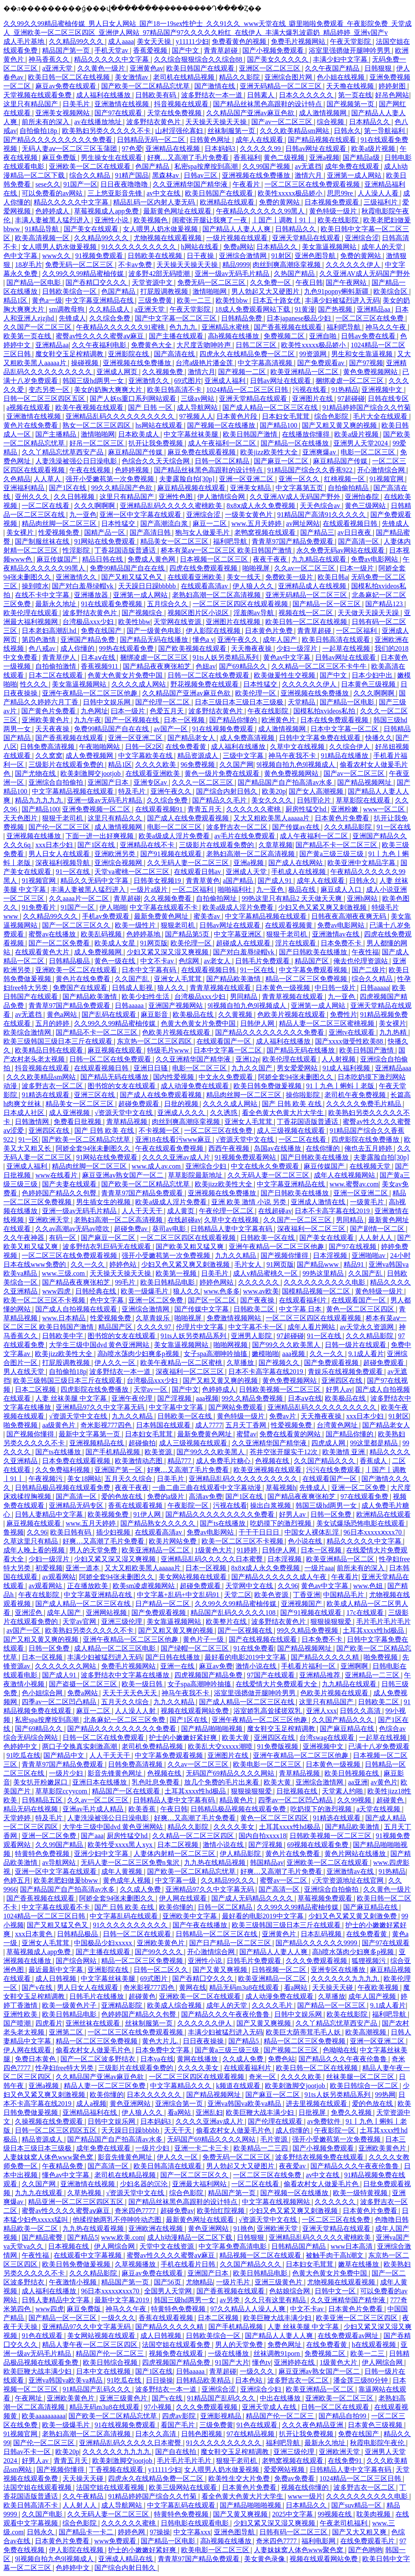 The width and height of the screenshot is (415, 2576). I want to click on 四虎在线免费观看视频, so click(204, 568).